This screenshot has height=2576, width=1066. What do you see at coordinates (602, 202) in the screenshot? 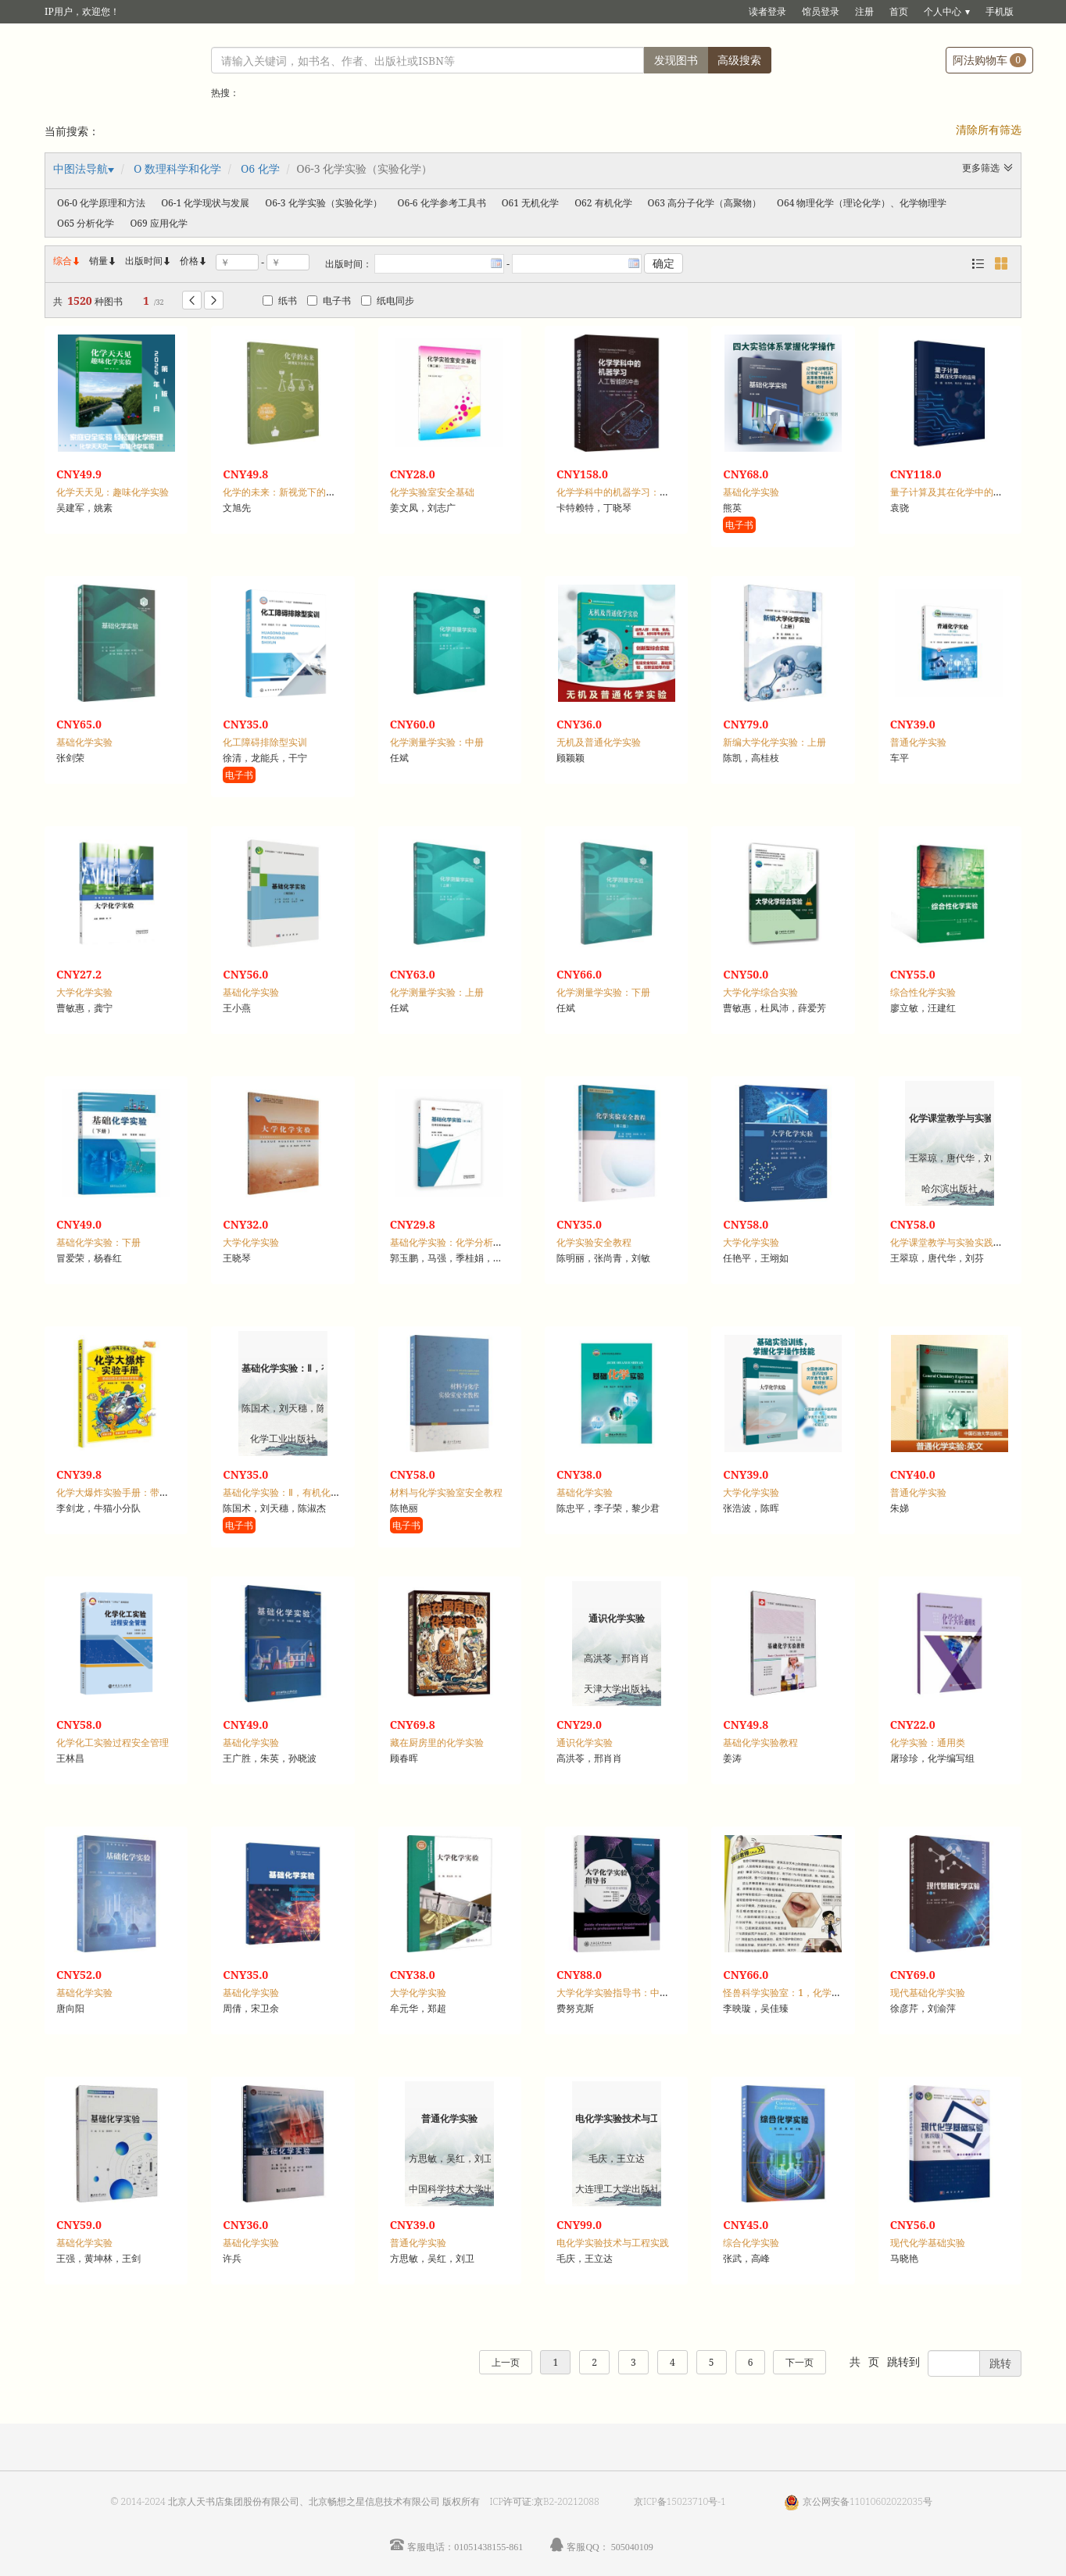
I see `O62 有机化学` at bounding box center [602, 202].